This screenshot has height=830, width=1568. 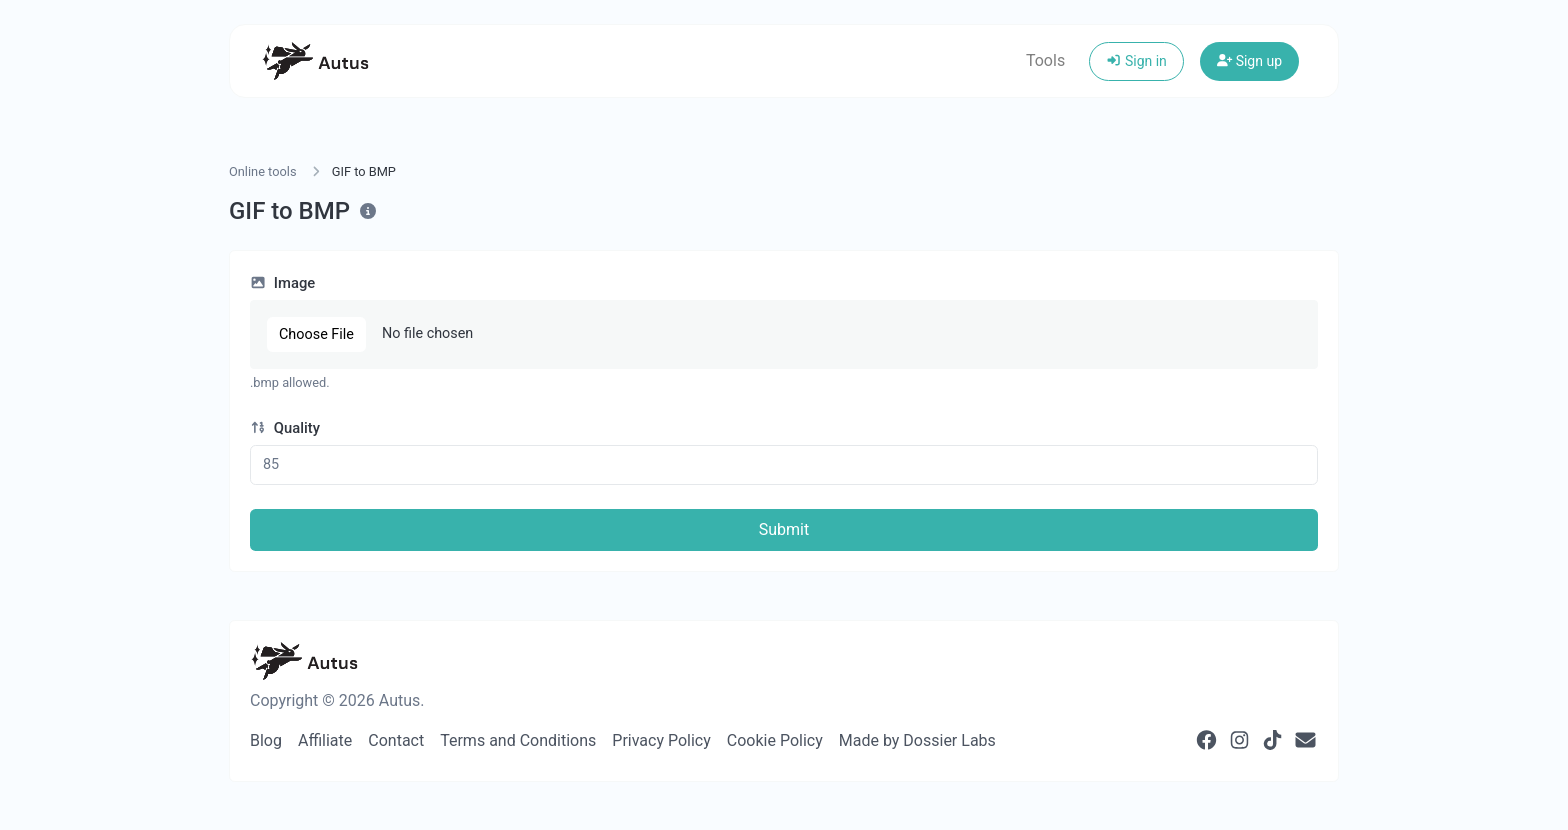 What do you see at coordinates (1249, 61) in the screenshot?
I see `Sign up` at bounding box center [1249, 61].